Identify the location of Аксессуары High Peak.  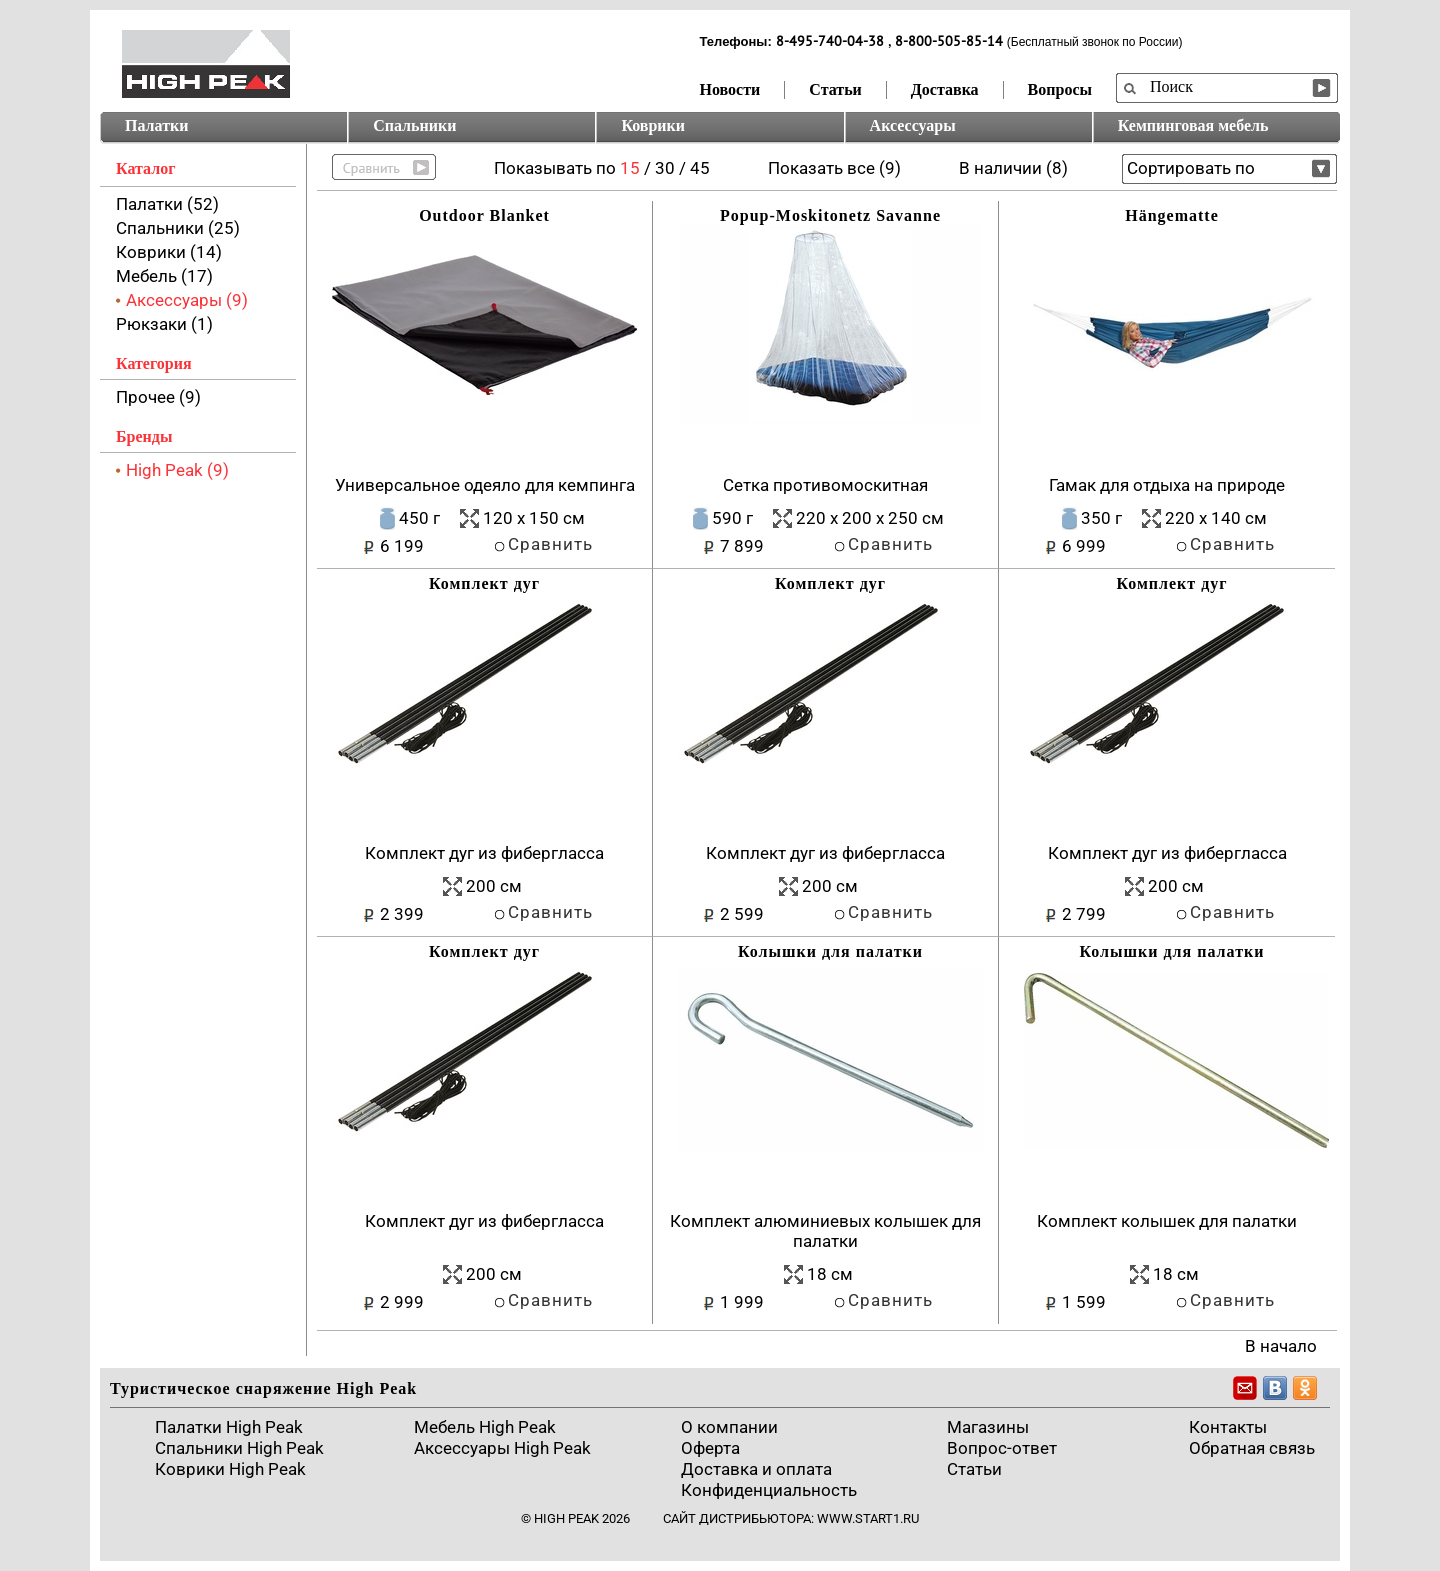
(502, 1448).